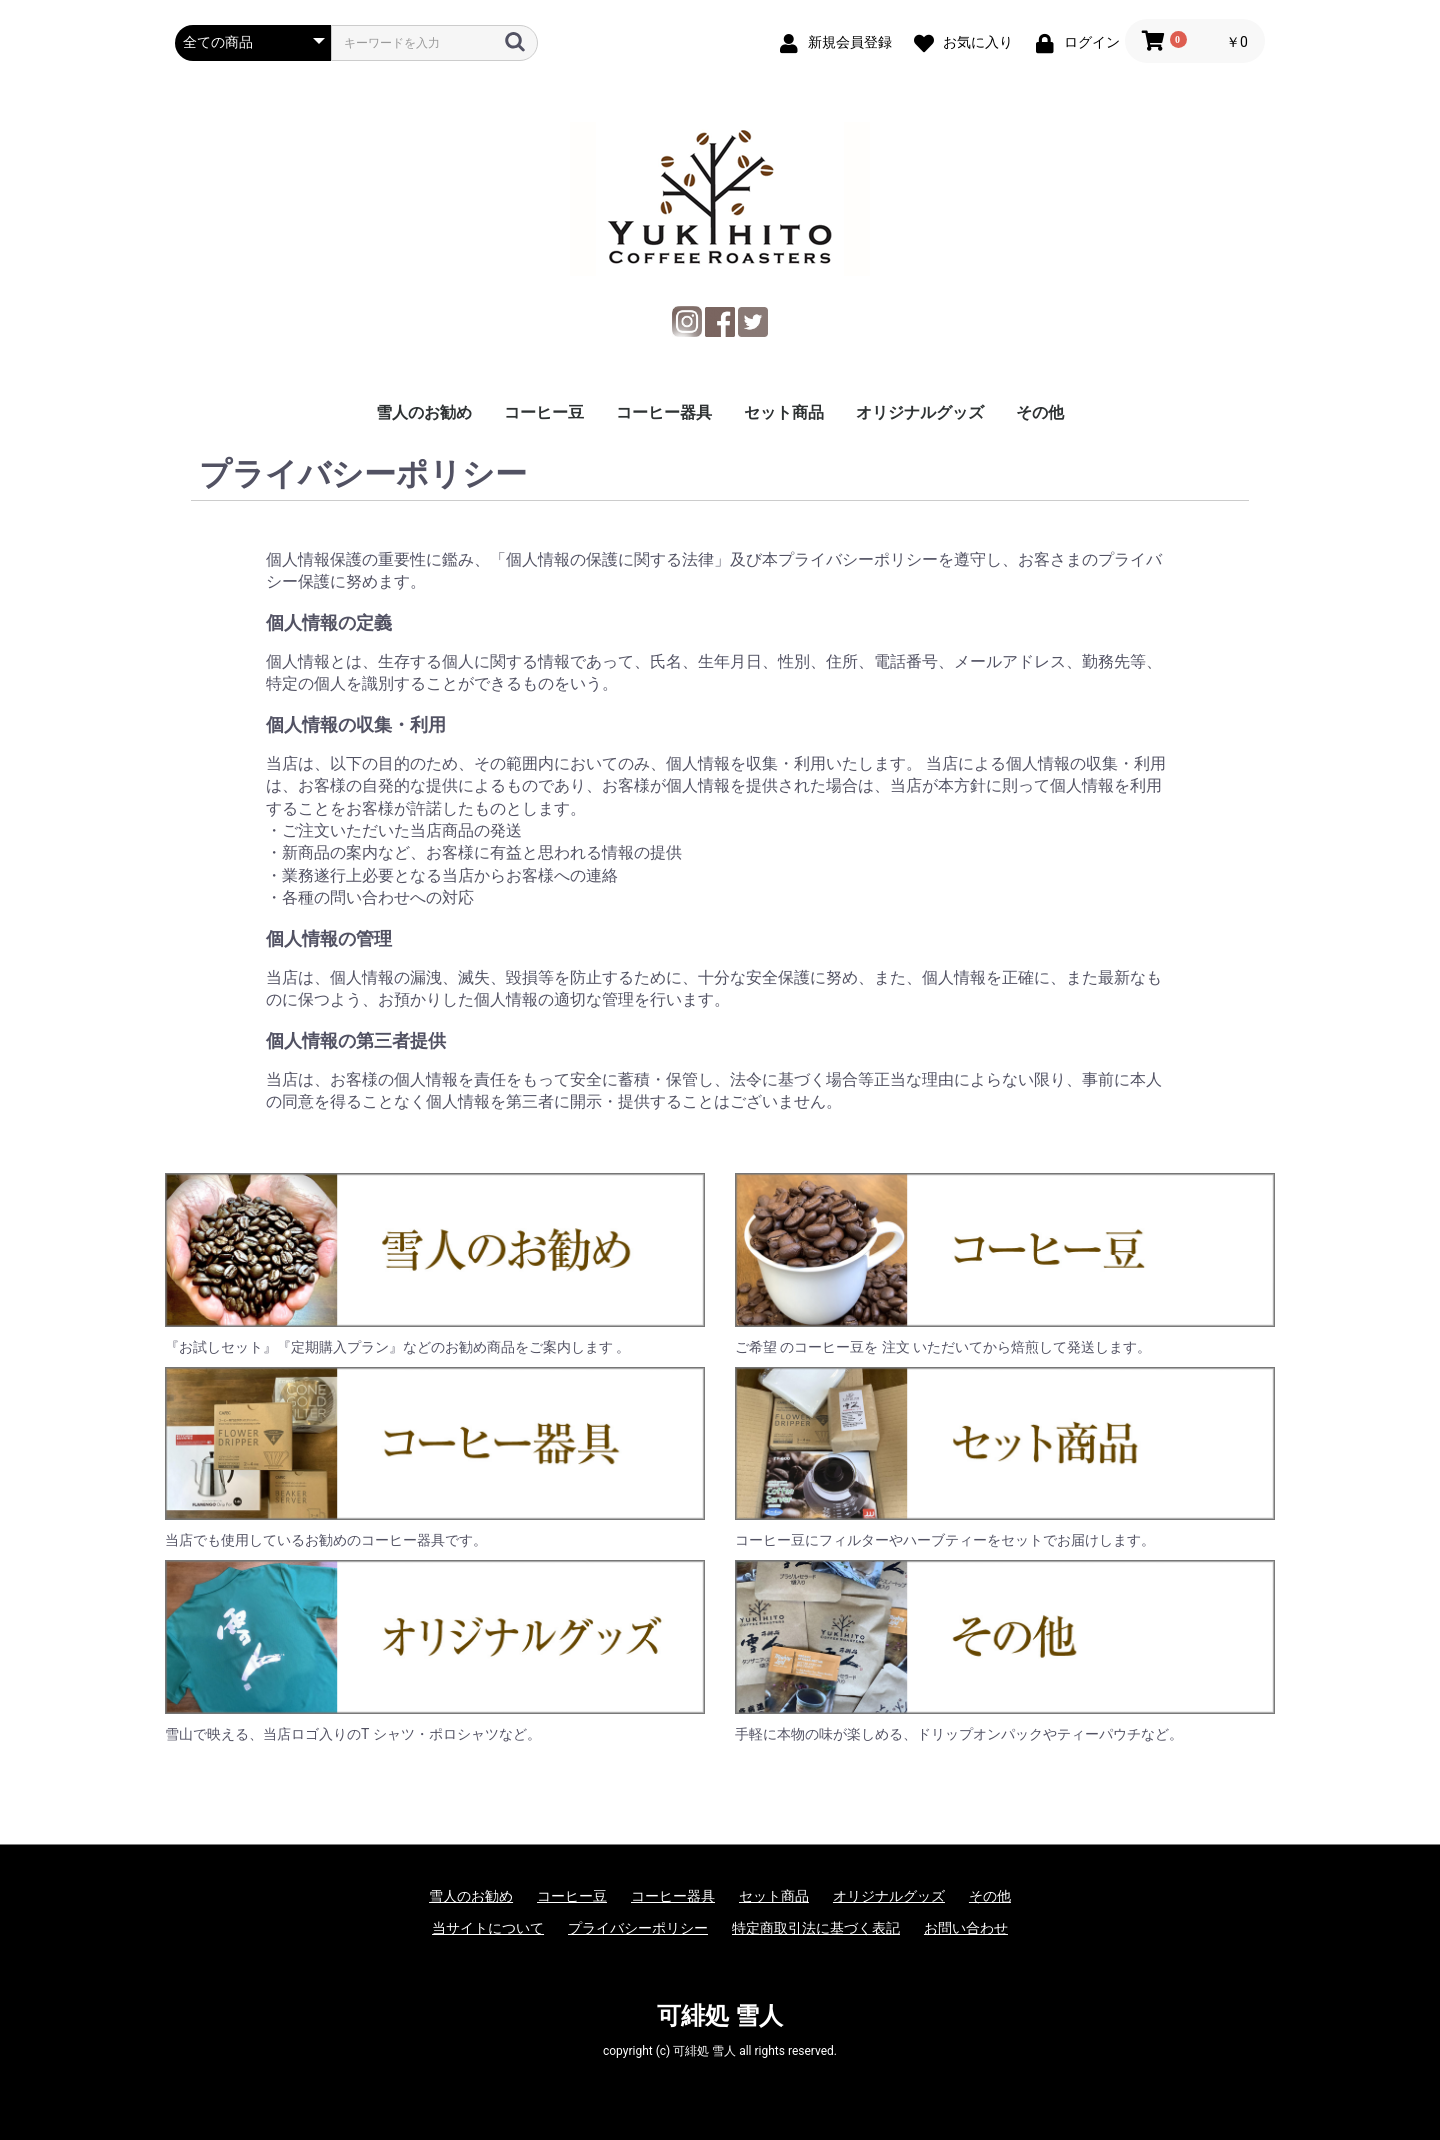 The width and height of the screenshot is (1440, 2140). Describe the element at coordinates (544, 412) in the screenshot. I see `コーヒー豆` at that location.